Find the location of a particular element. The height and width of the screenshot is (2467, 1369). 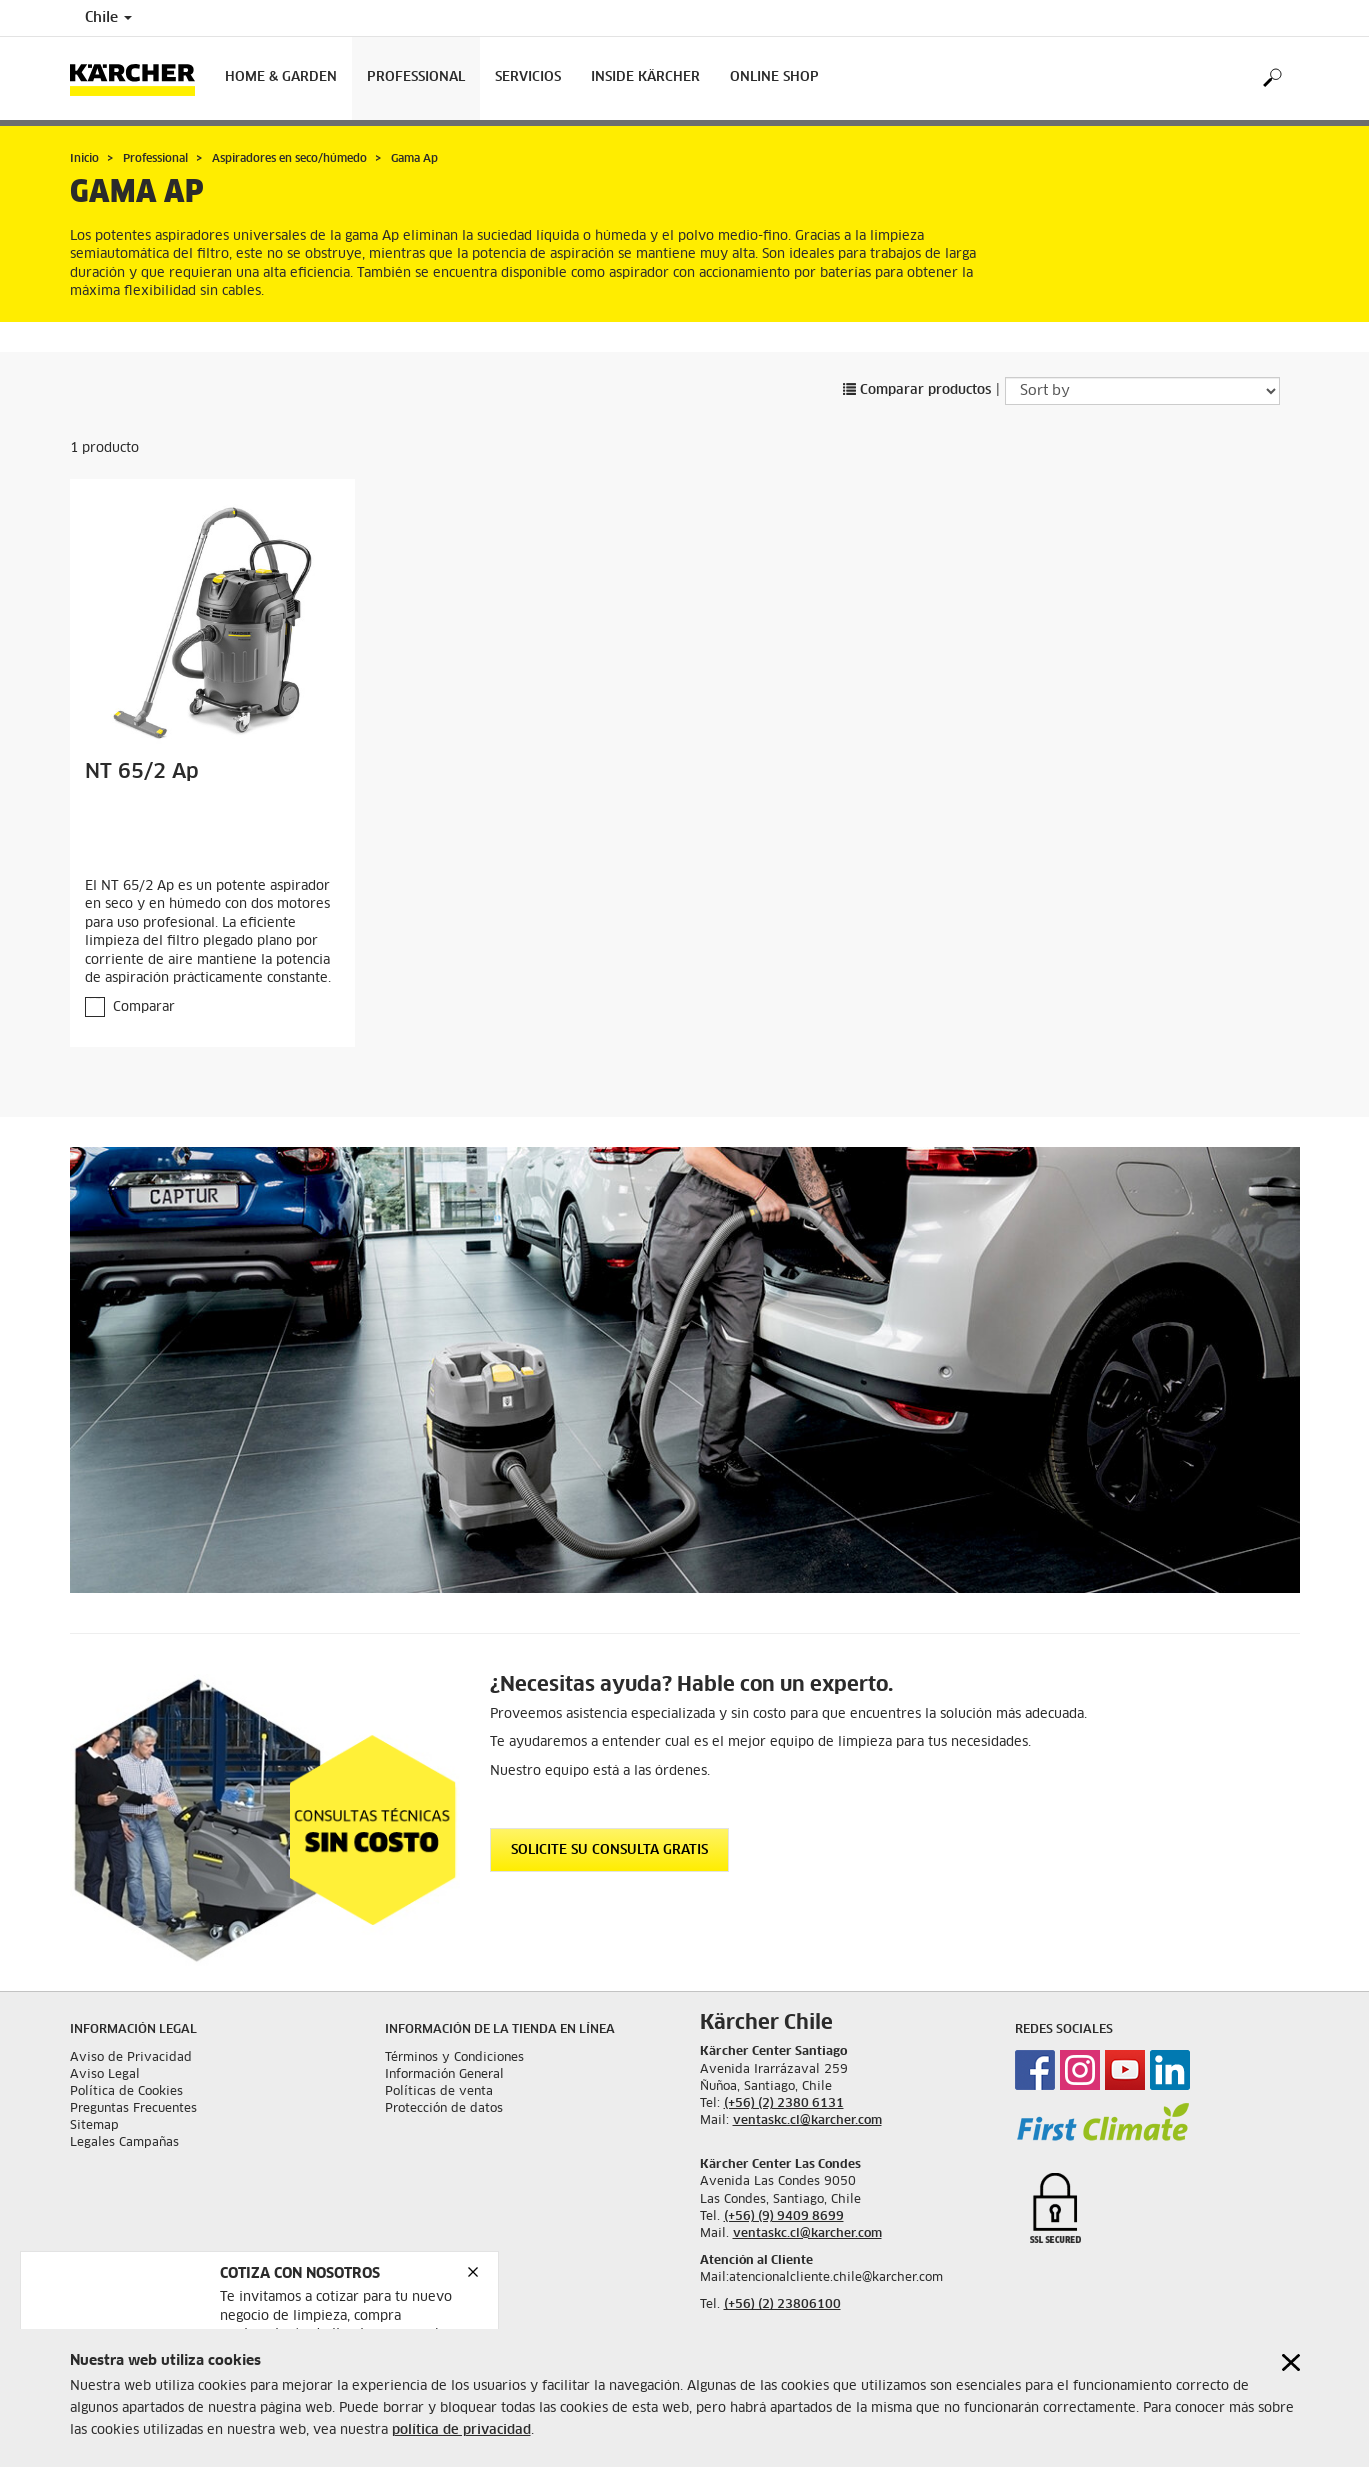

(+56) (2) 2380 6131 is located at coordinates (784, 2104).